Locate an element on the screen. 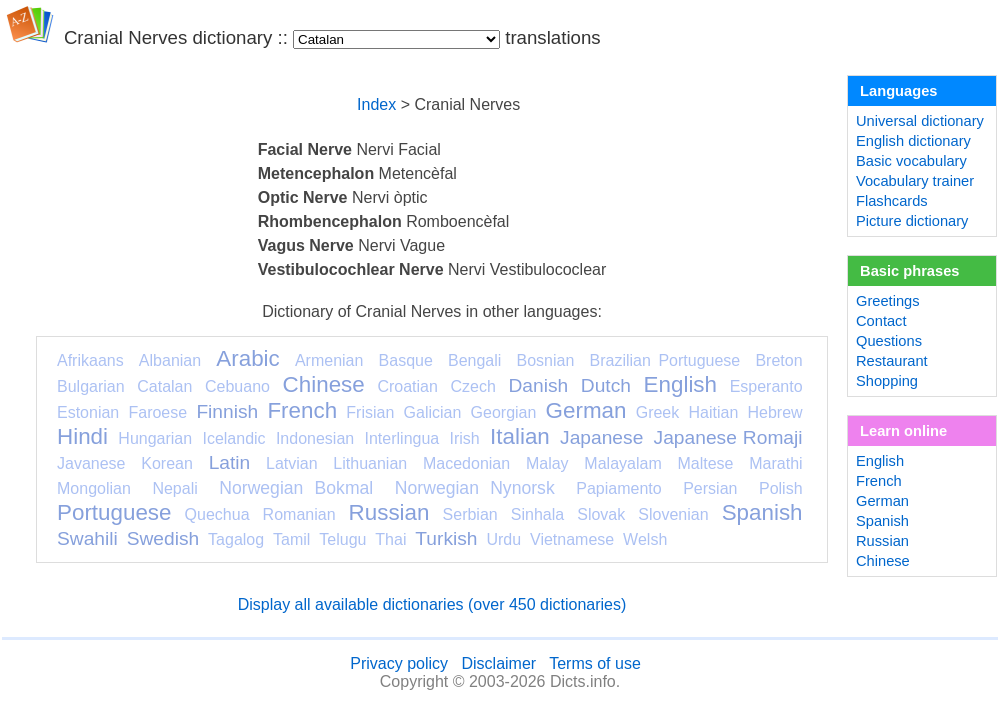 This screenshot has width=1000, height=720. Japanese is located at coordinates (601, 437).